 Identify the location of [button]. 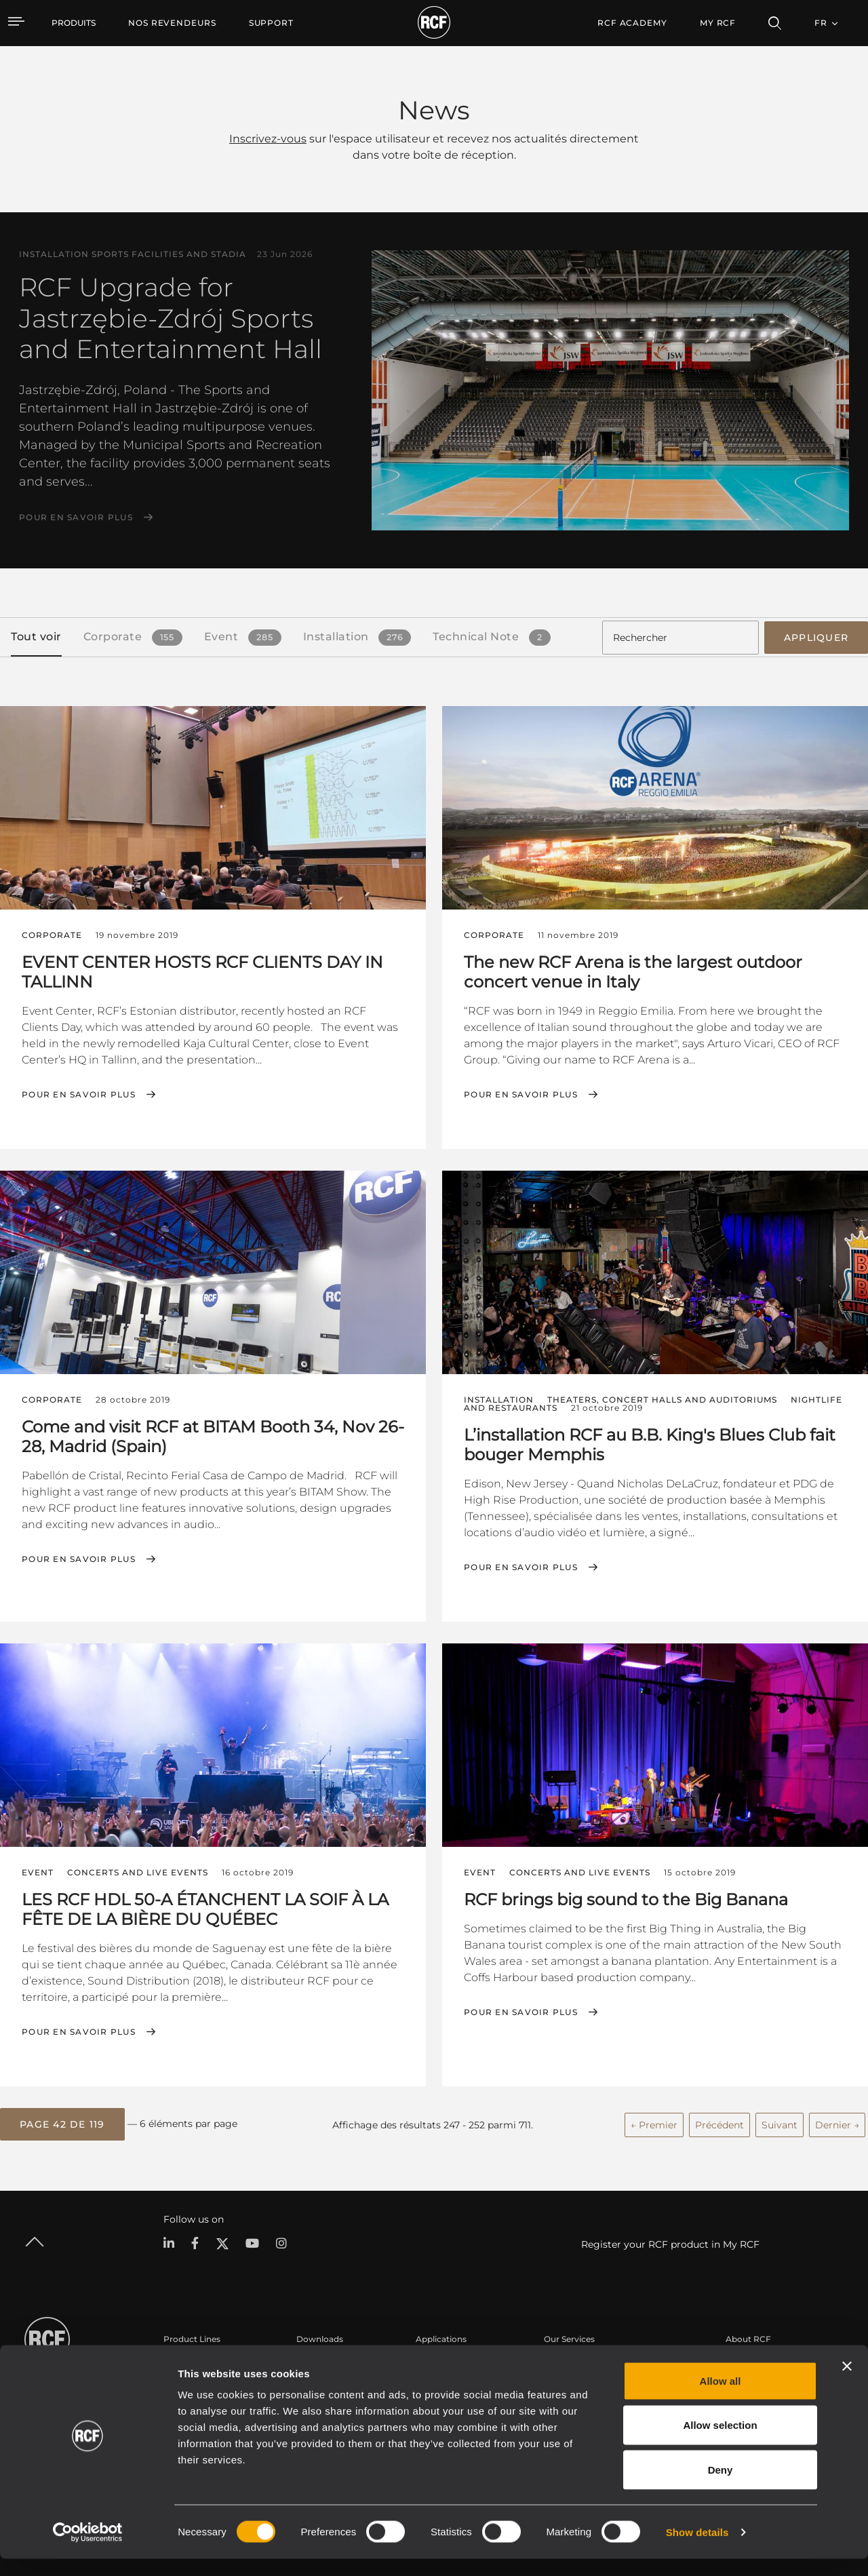
(62, 2122).